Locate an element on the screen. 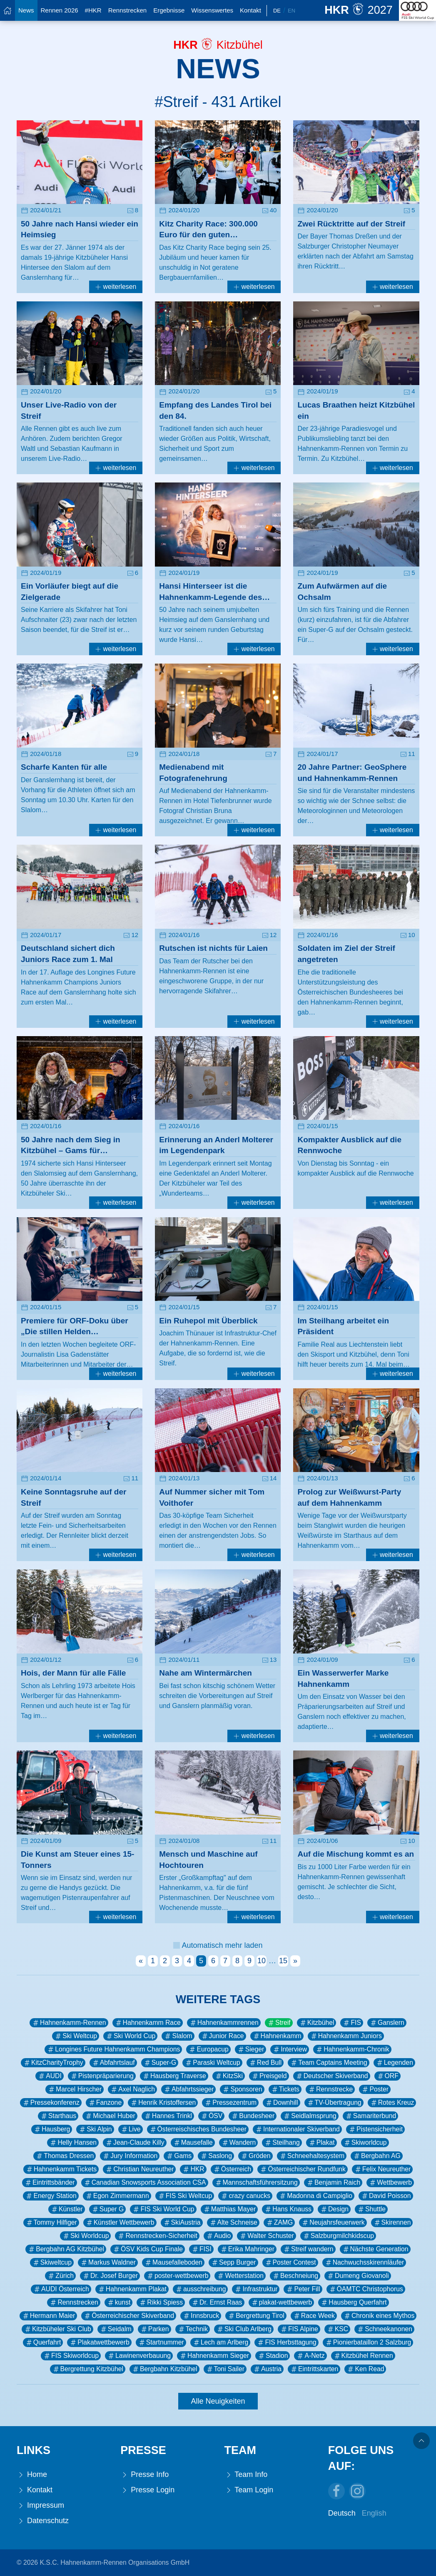 The image size is (436, 2576). Home is located at coordinates (32, 2474).